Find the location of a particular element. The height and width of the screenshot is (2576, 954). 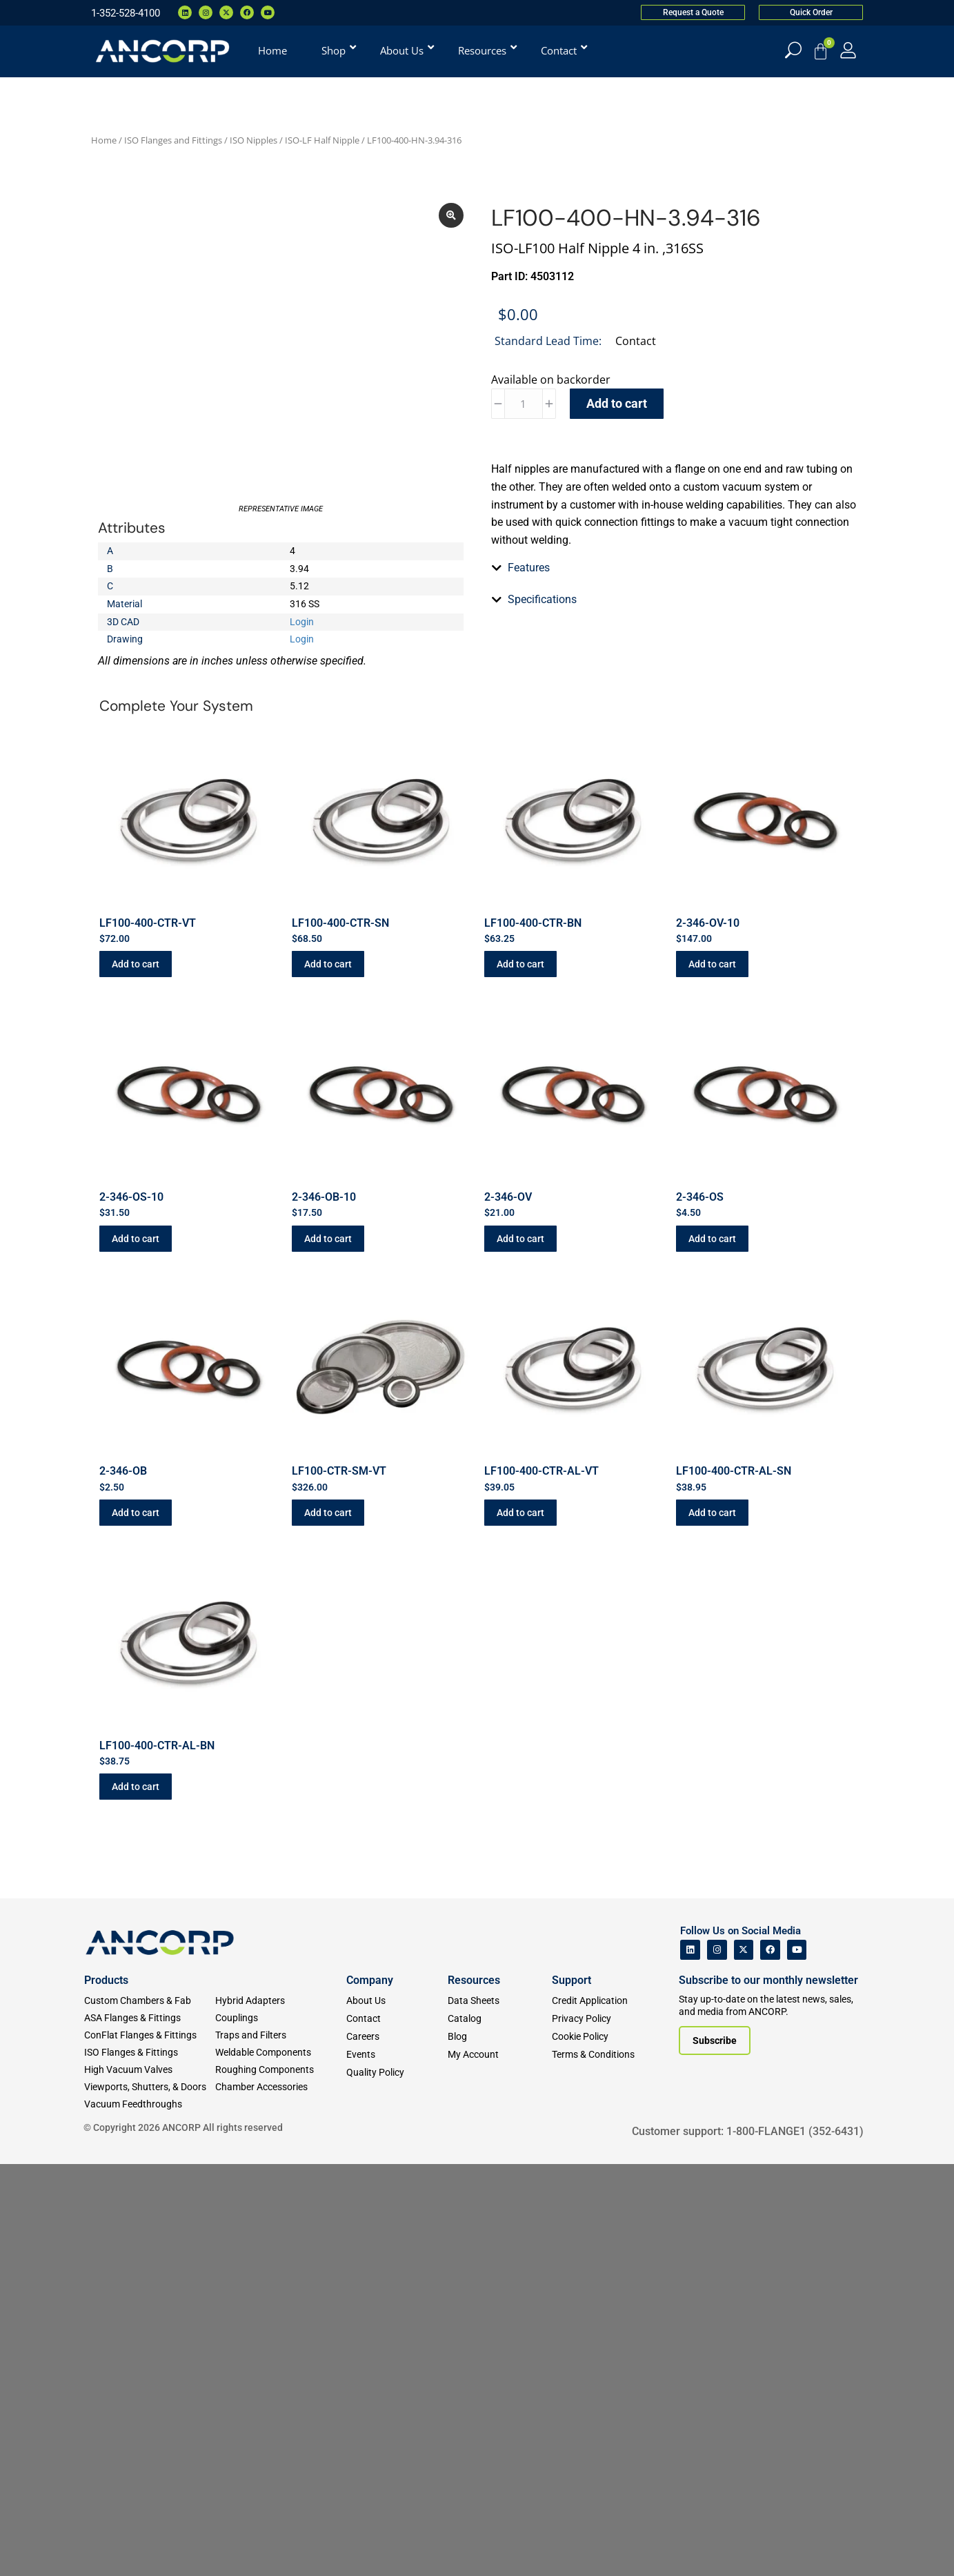

[ANCORP's Instagram] is located at coordinates (717, 2362).